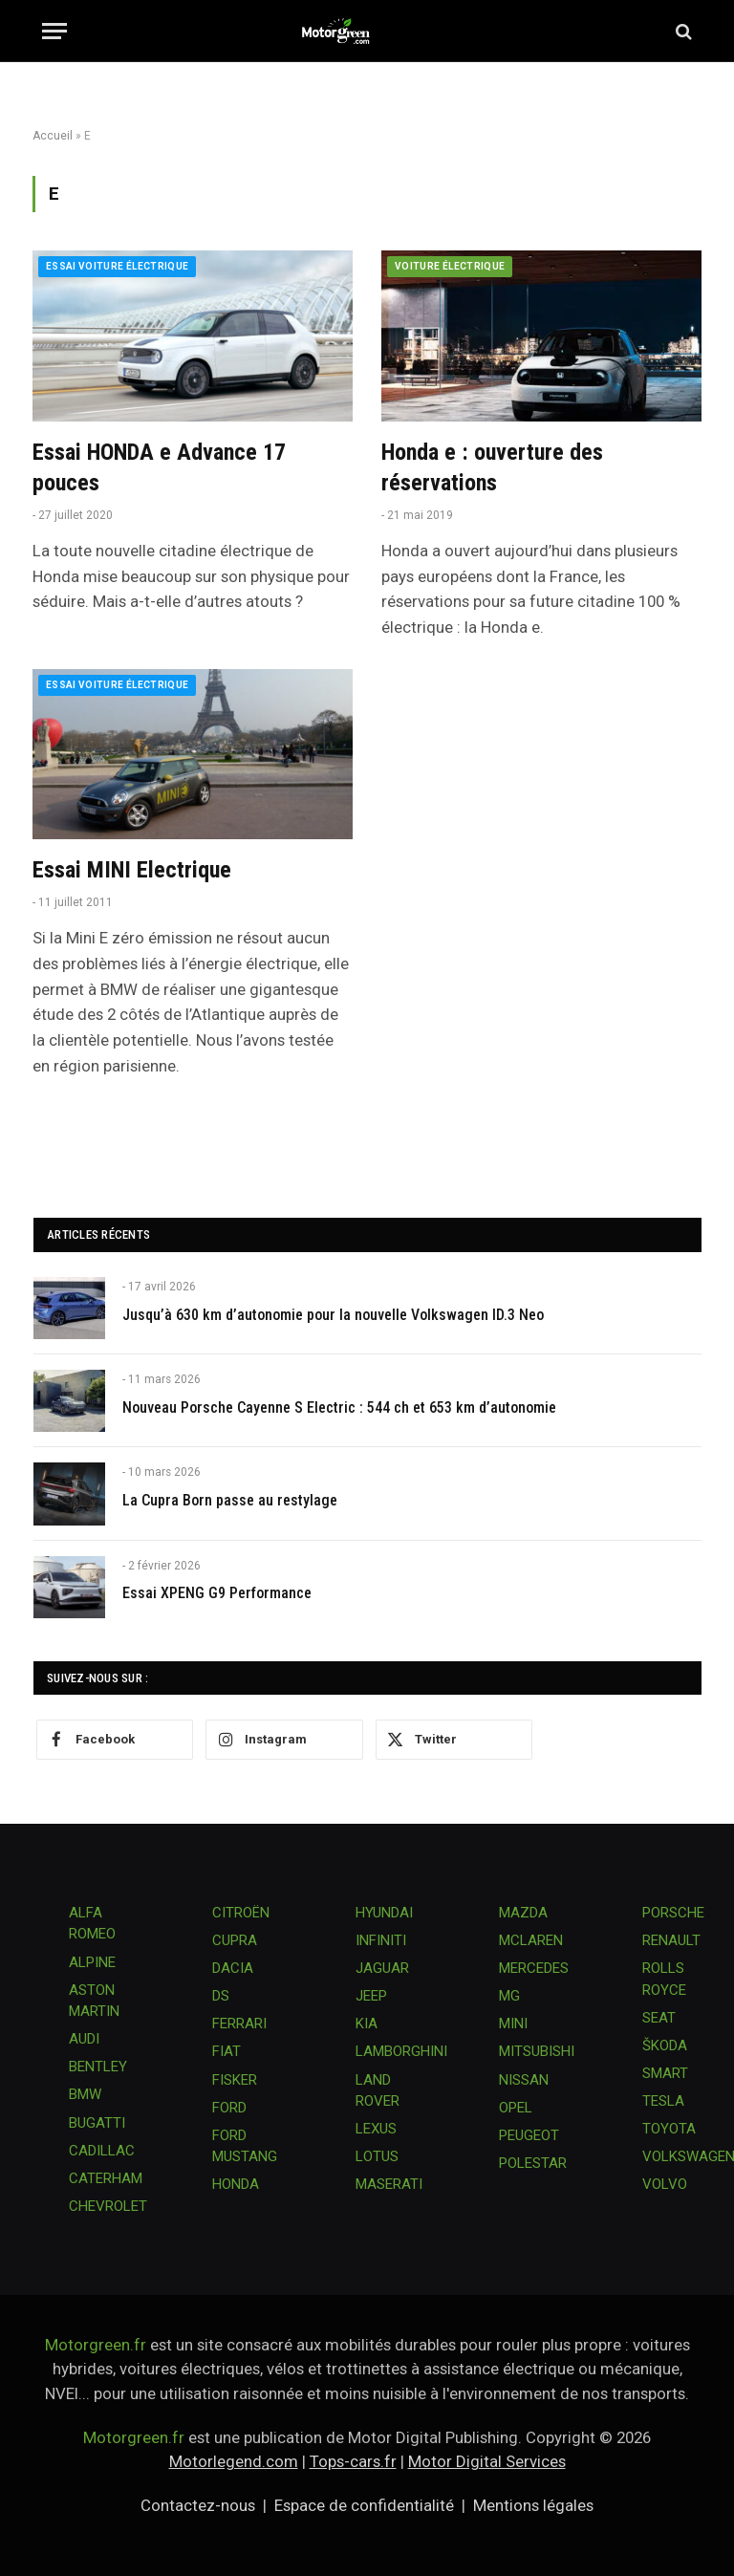 The height and width of the screenshot is (2576, 734). Describe the element at coordinates (333, 1315) in the screenshot. I see `Jusqu’à 630 km d’autonomie pour la nouvelle Volkswagen ID.3 Neo` at that location.